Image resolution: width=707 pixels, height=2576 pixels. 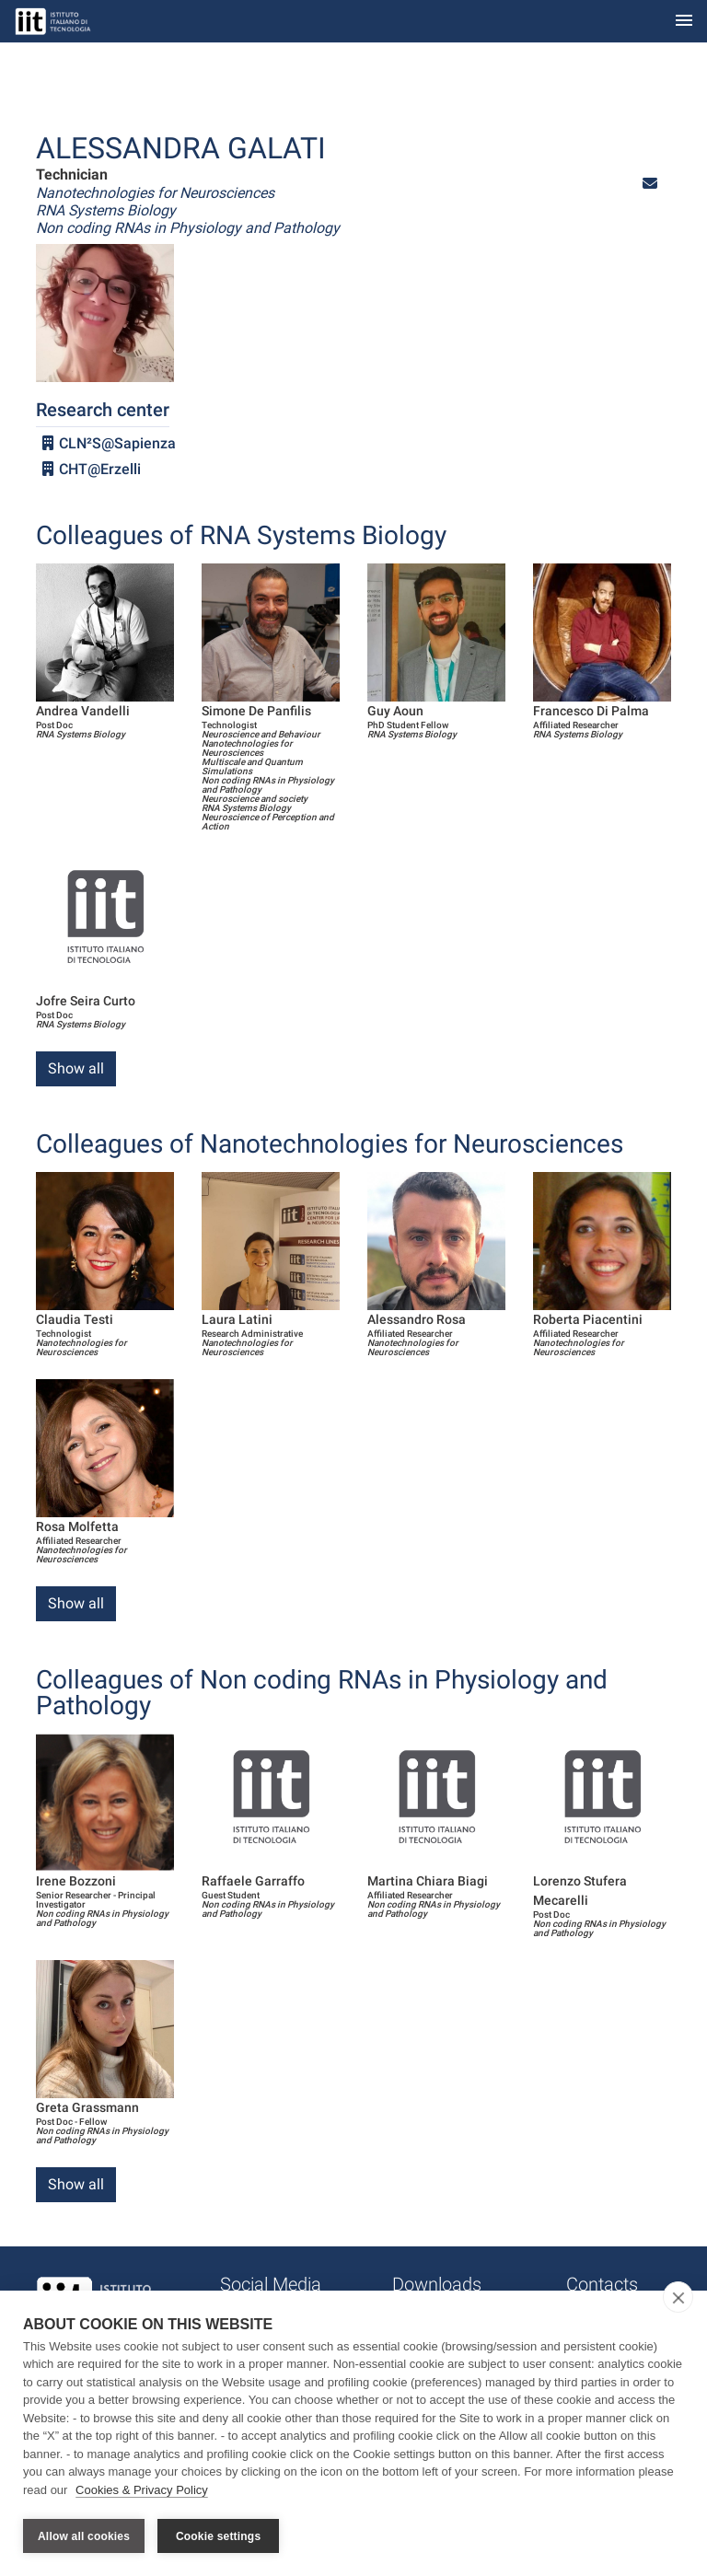 I want to click on Cookie settings, so click(x=218, y=2536).